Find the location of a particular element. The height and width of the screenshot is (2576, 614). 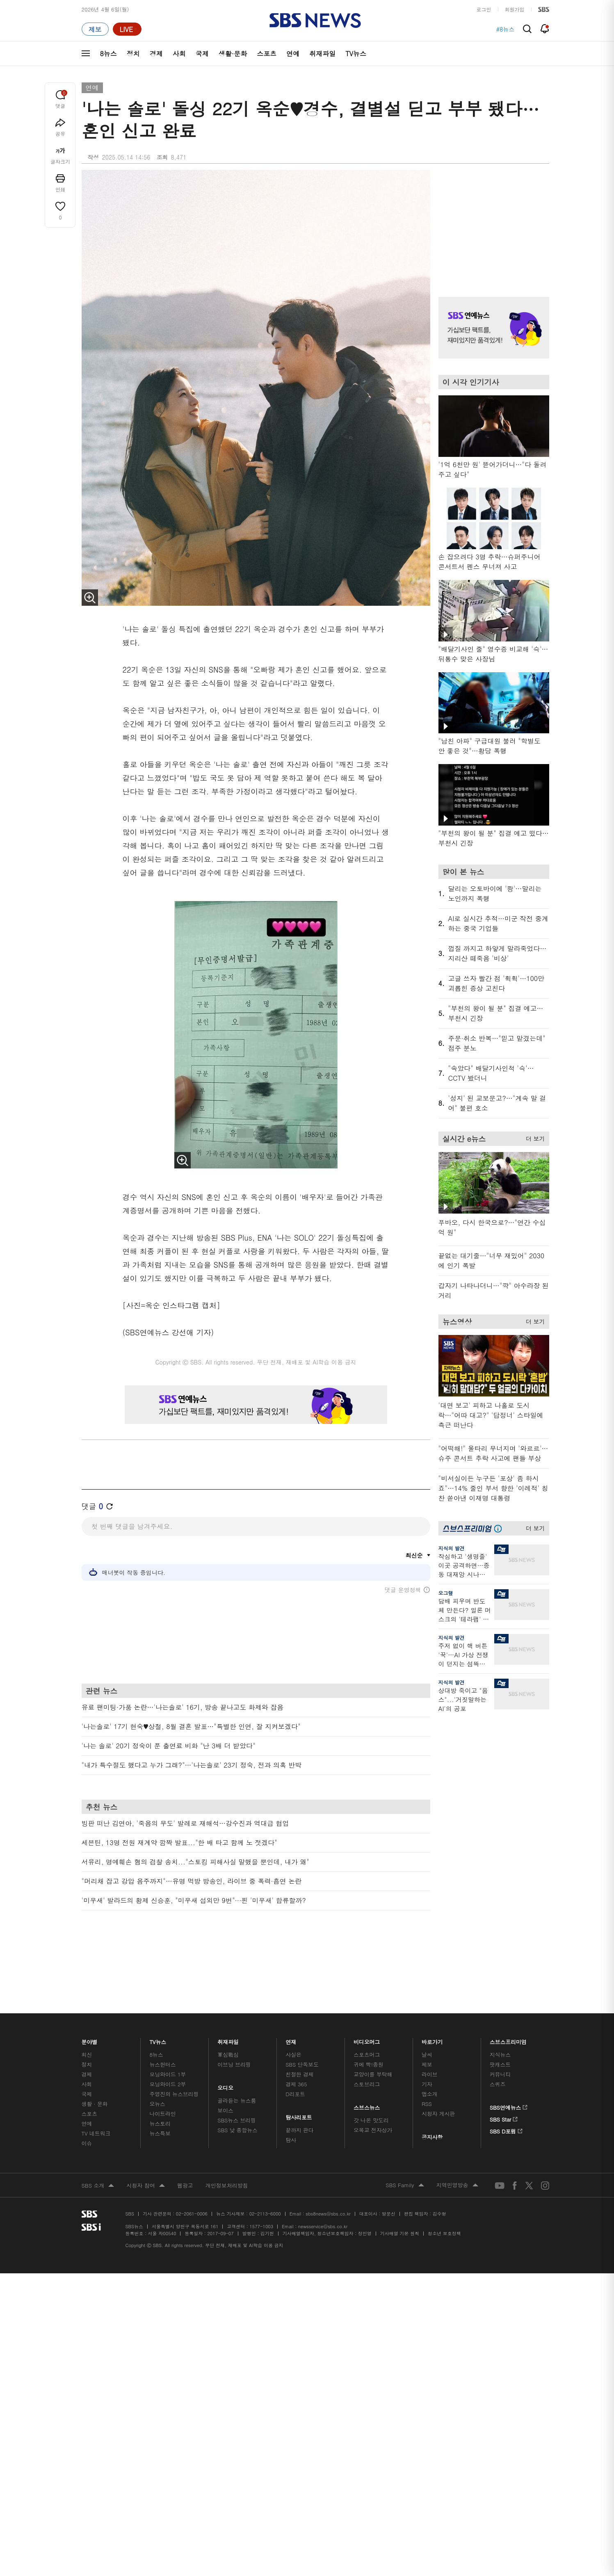

TV뉴스 is located at coordinates (355, 53).